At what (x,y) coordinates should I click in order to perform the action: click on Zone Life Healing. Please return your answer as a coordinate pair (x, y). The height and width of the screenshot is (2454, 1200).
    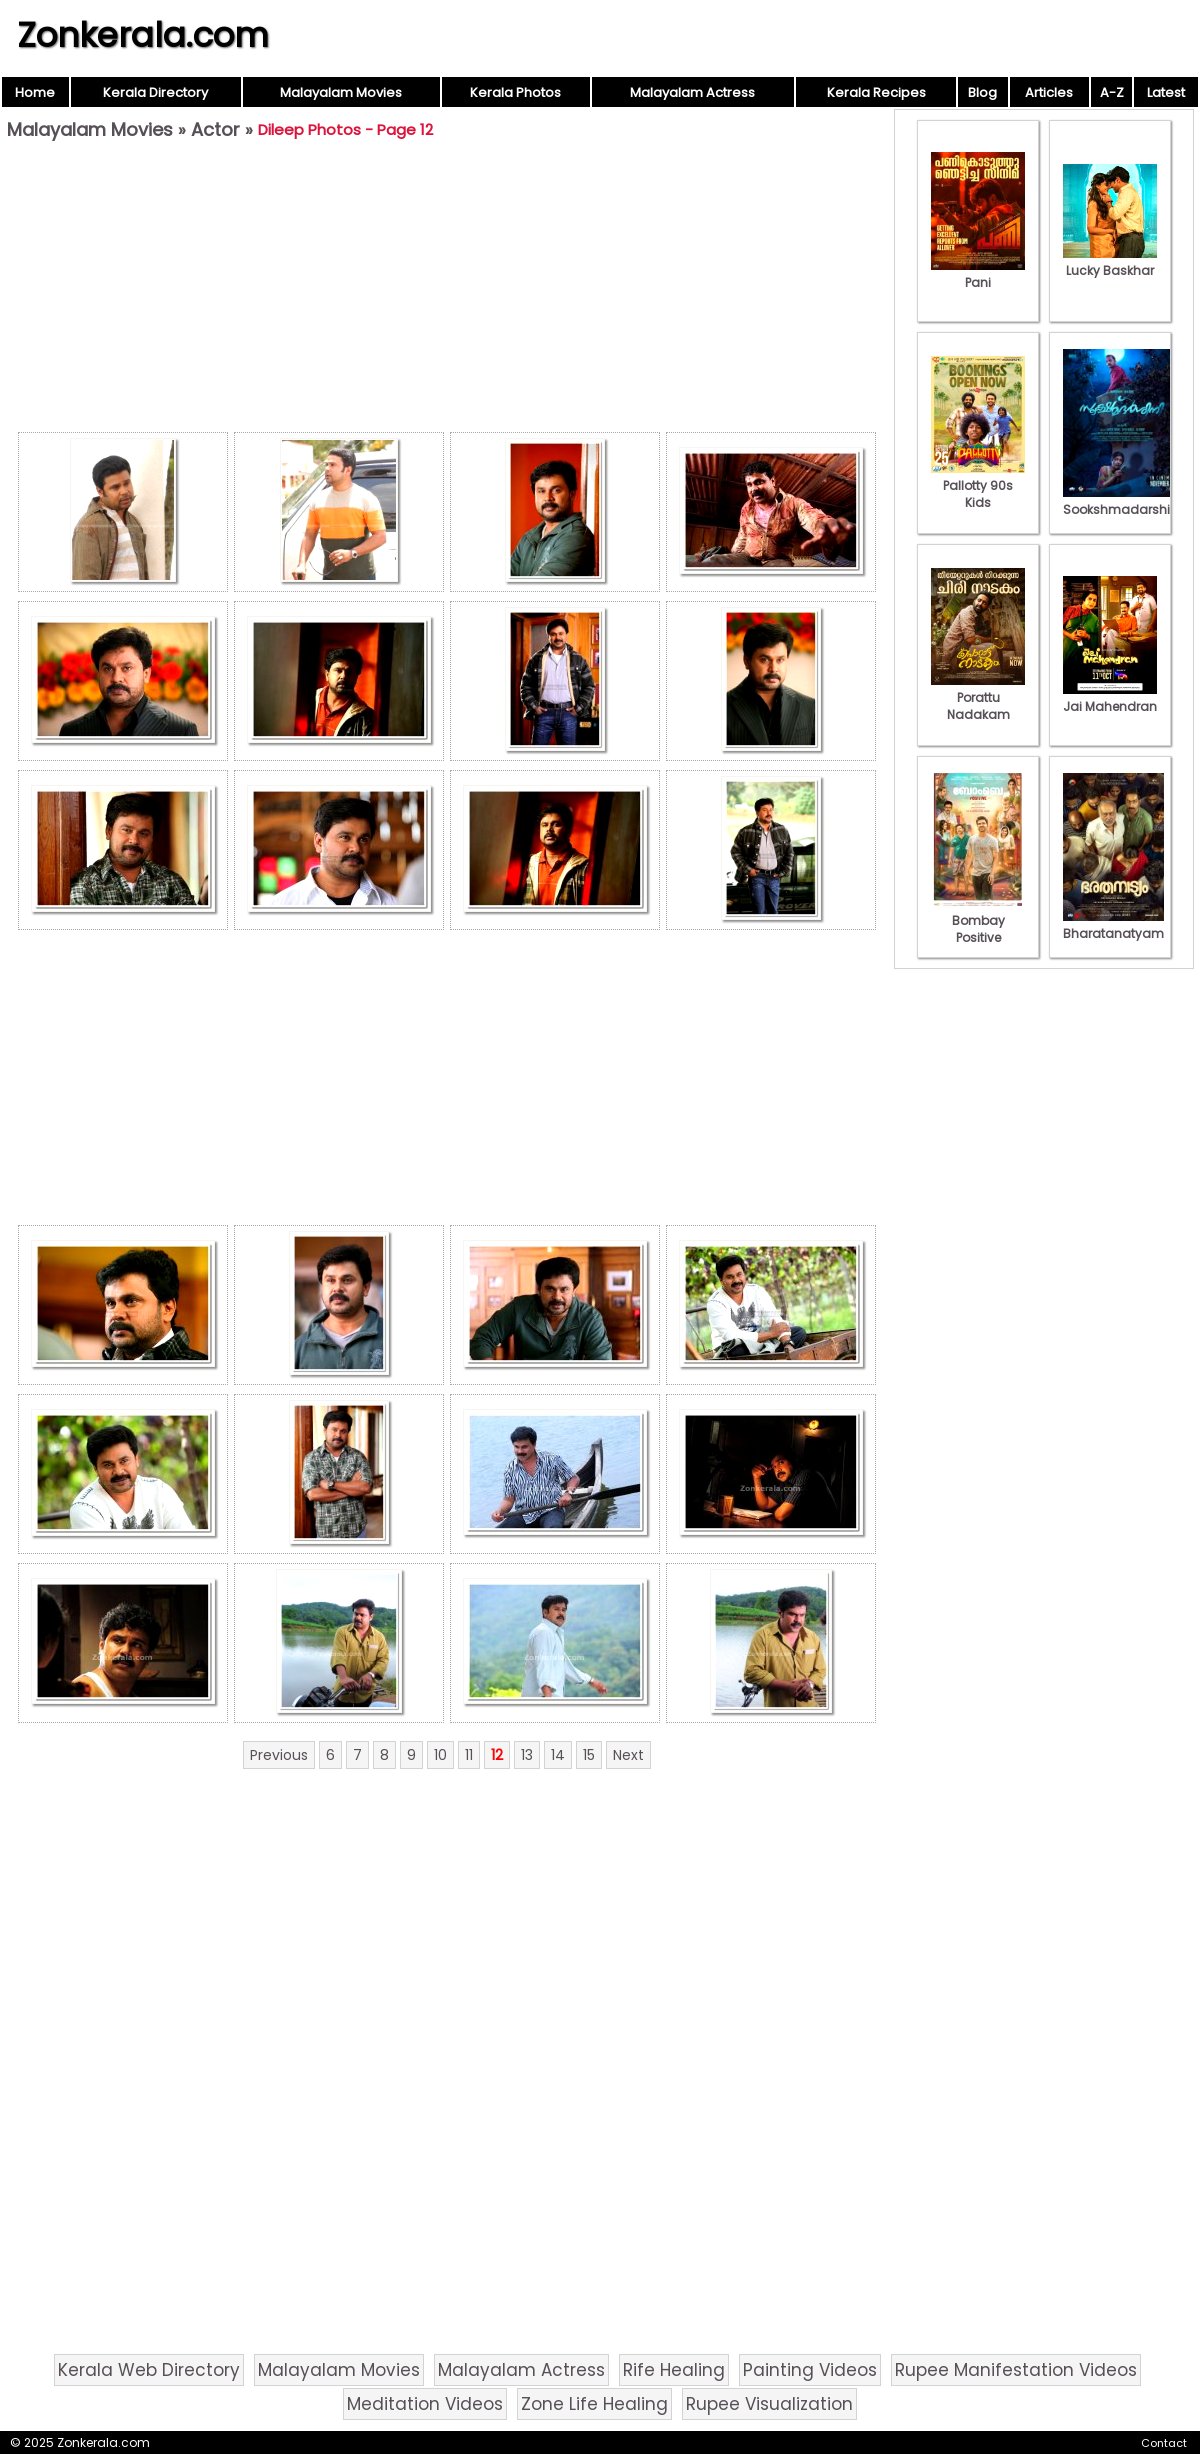
    Looking at the image, I should click on (594, 2404).